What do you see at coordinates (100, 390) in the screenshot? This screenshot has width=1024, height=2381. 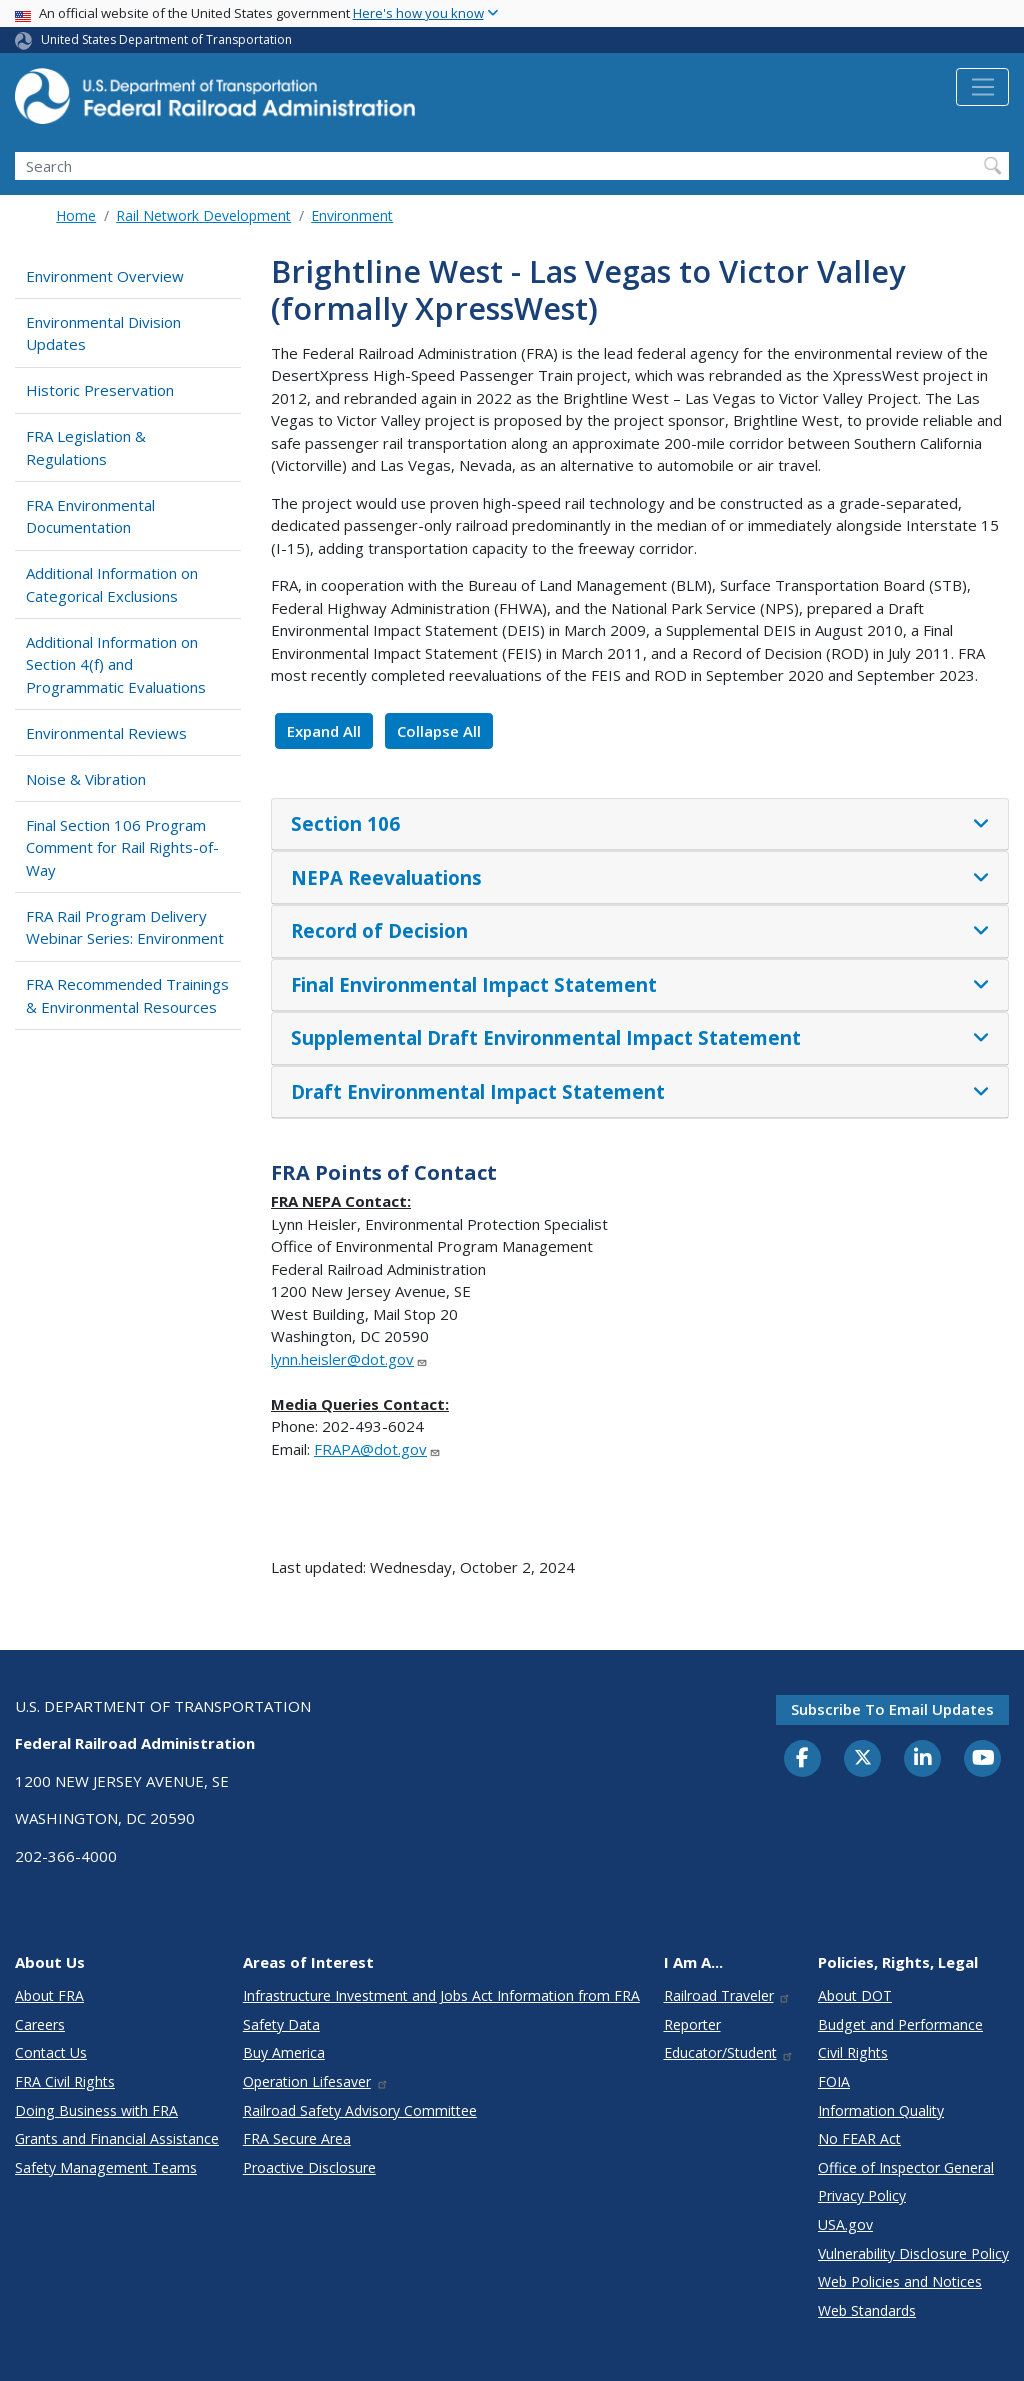 I see `Historic Preservation` at bounding box center [100, 390].